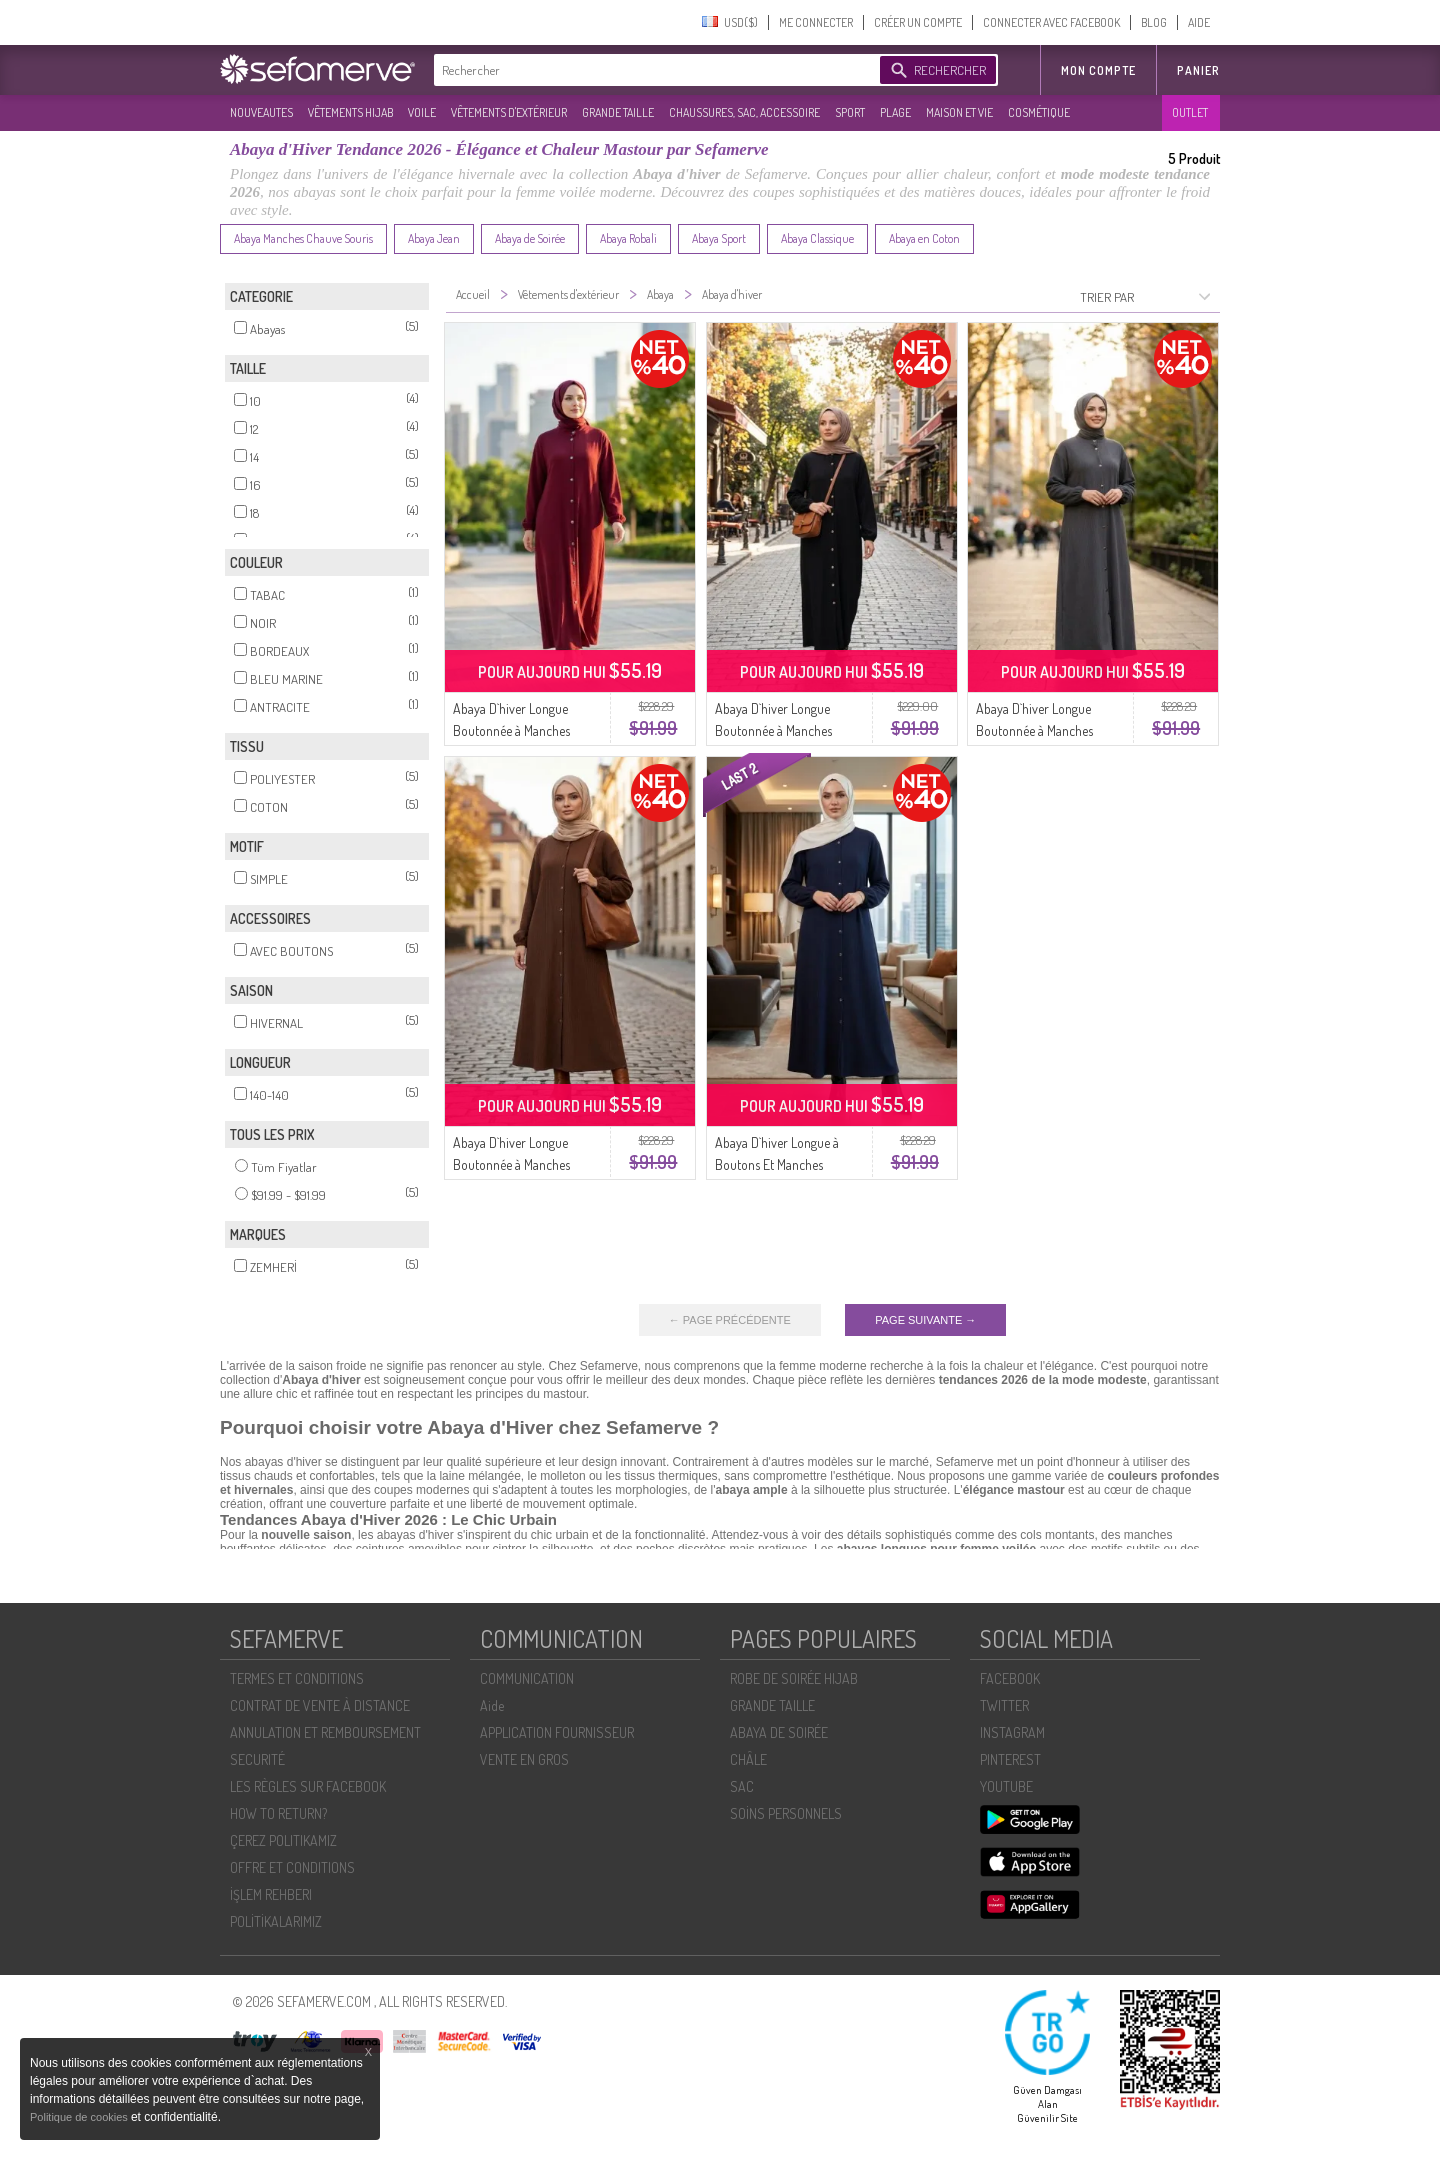  Describe the element at coordinates (350, 112) in the screenshot. I see `VÊTEMENTS HIJAB` at that location.